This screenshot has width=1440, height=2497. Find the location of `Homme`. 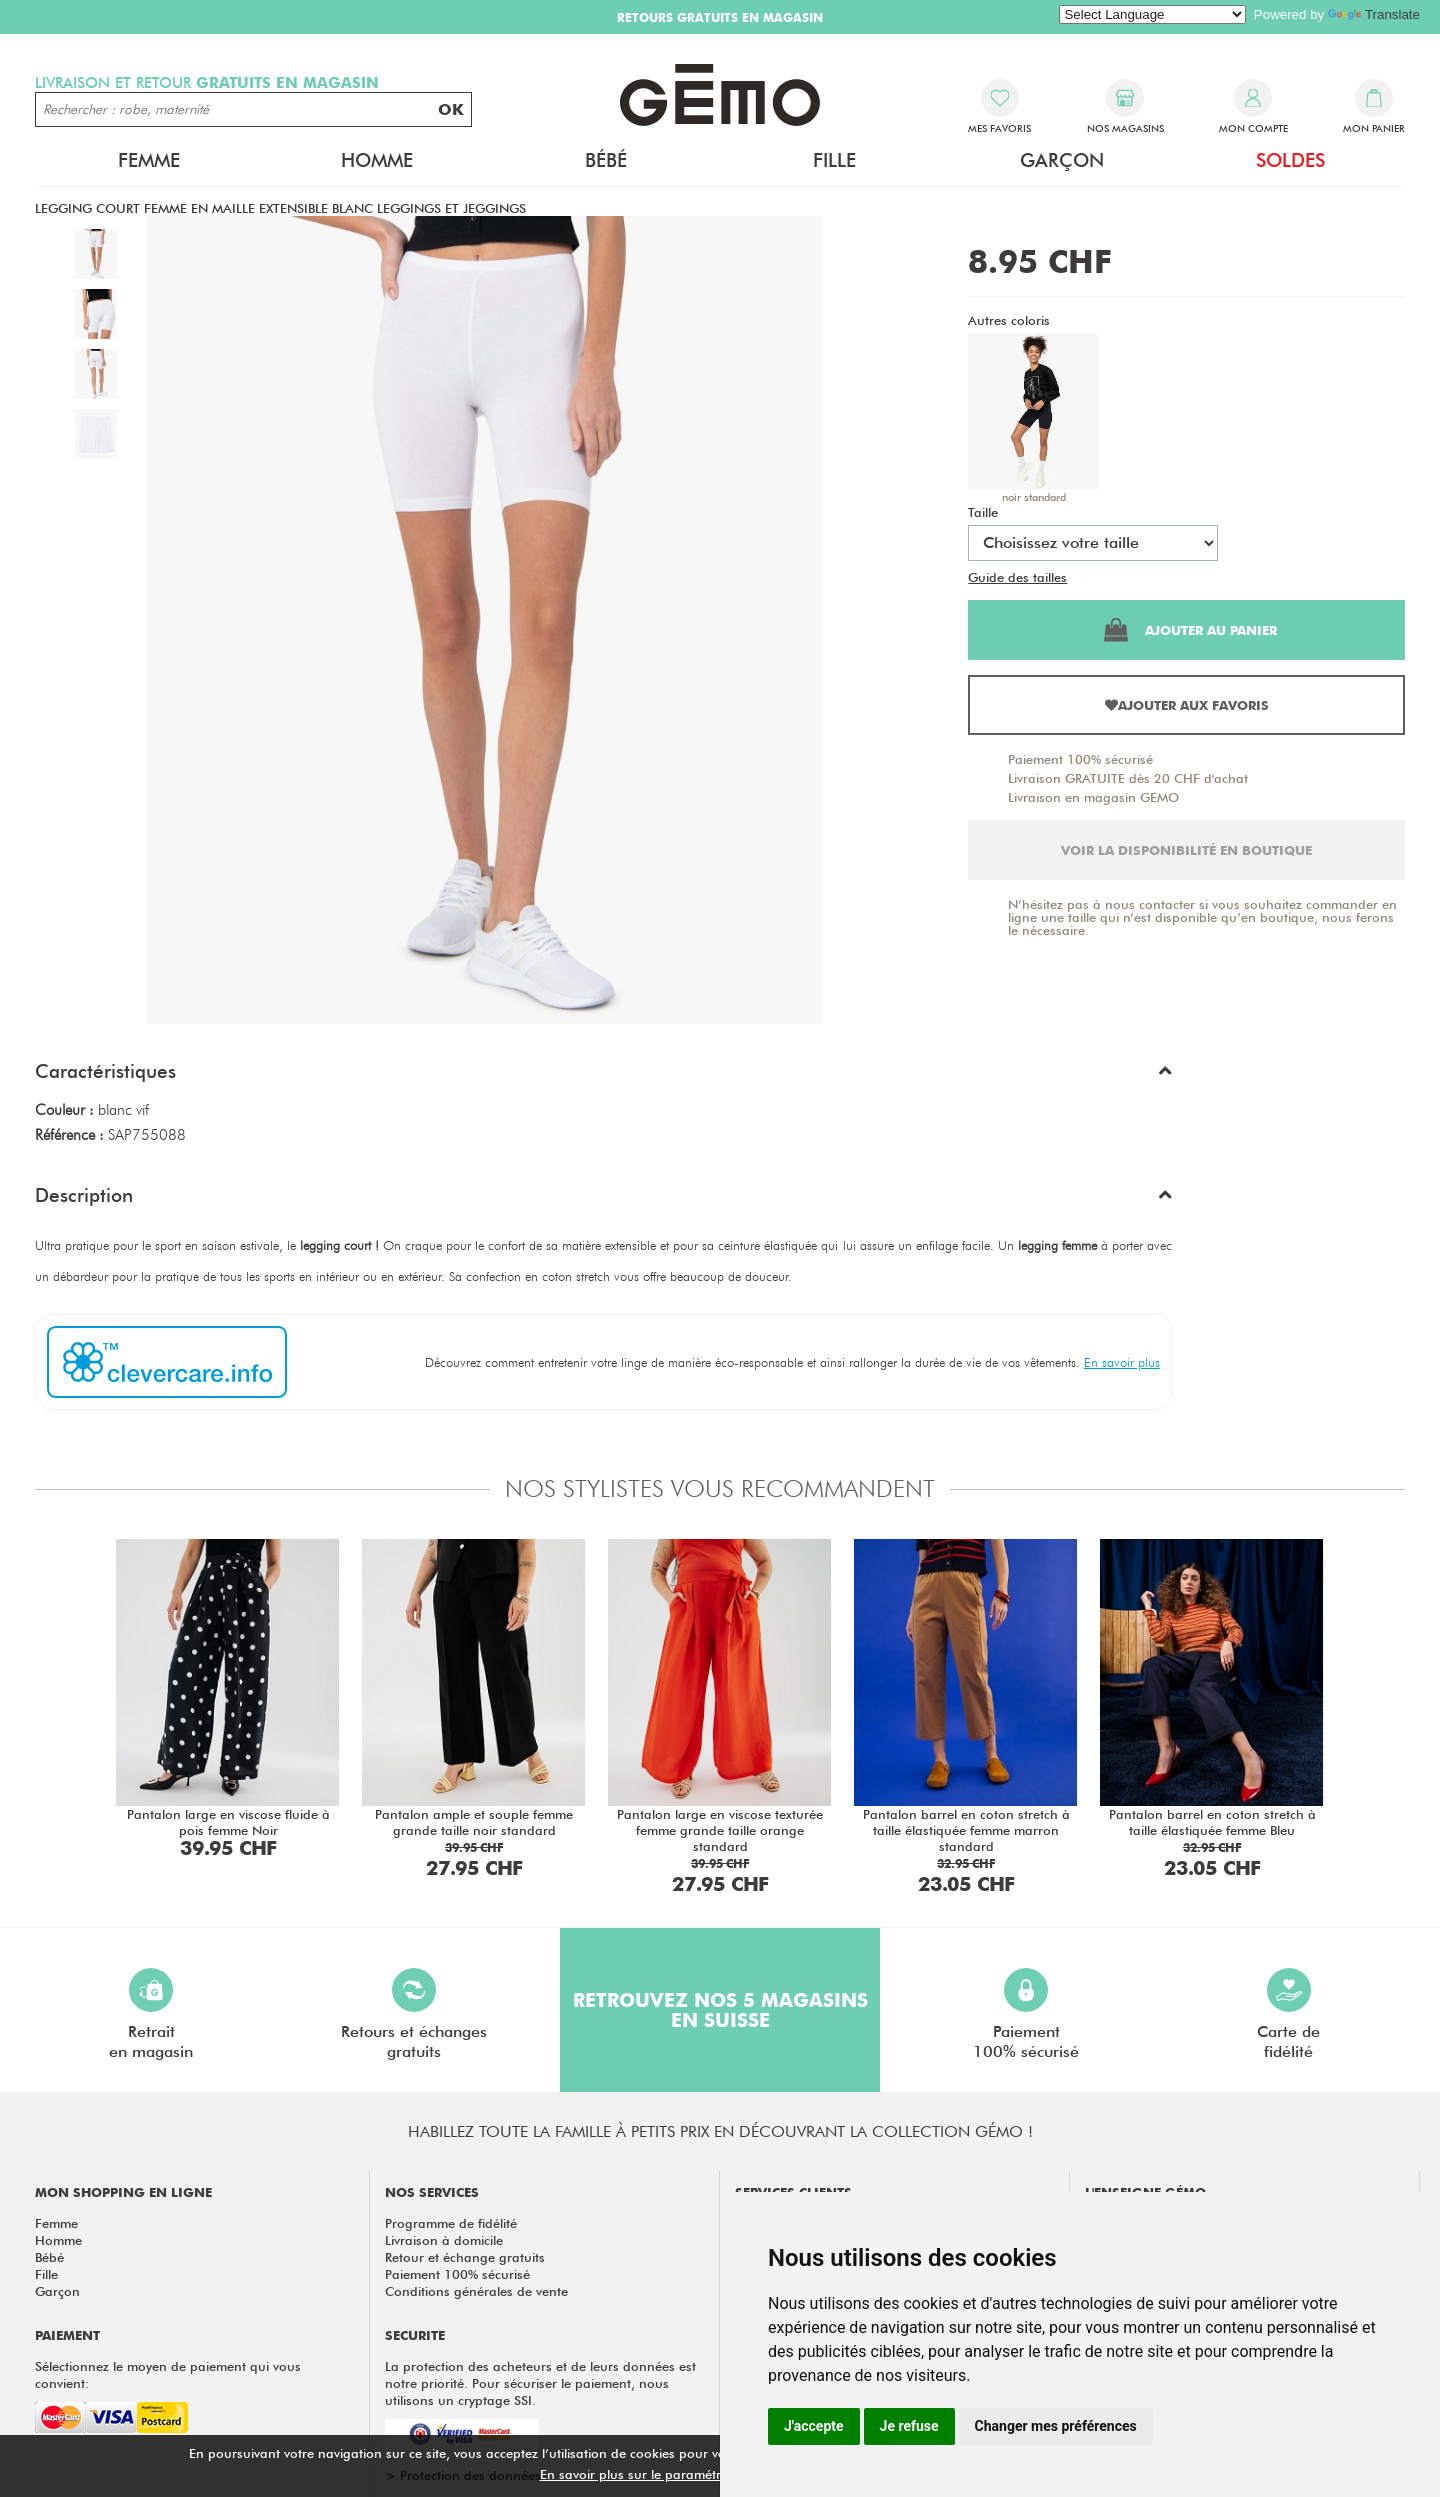

Homme is located at coordinates (377, 160).